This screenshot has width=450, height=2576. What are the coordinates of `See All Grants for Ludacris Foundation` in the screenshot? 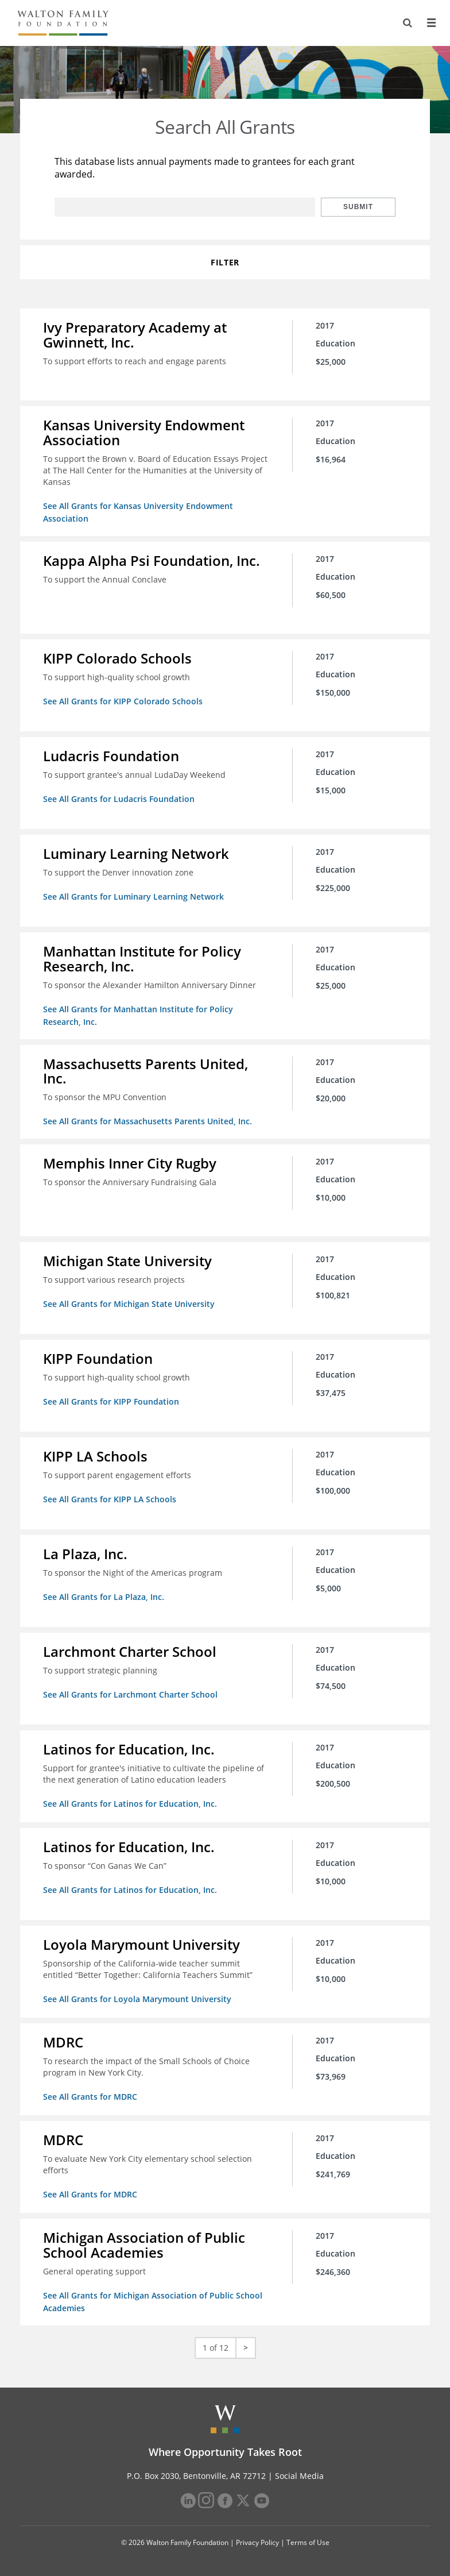 It's located at (119, 798).